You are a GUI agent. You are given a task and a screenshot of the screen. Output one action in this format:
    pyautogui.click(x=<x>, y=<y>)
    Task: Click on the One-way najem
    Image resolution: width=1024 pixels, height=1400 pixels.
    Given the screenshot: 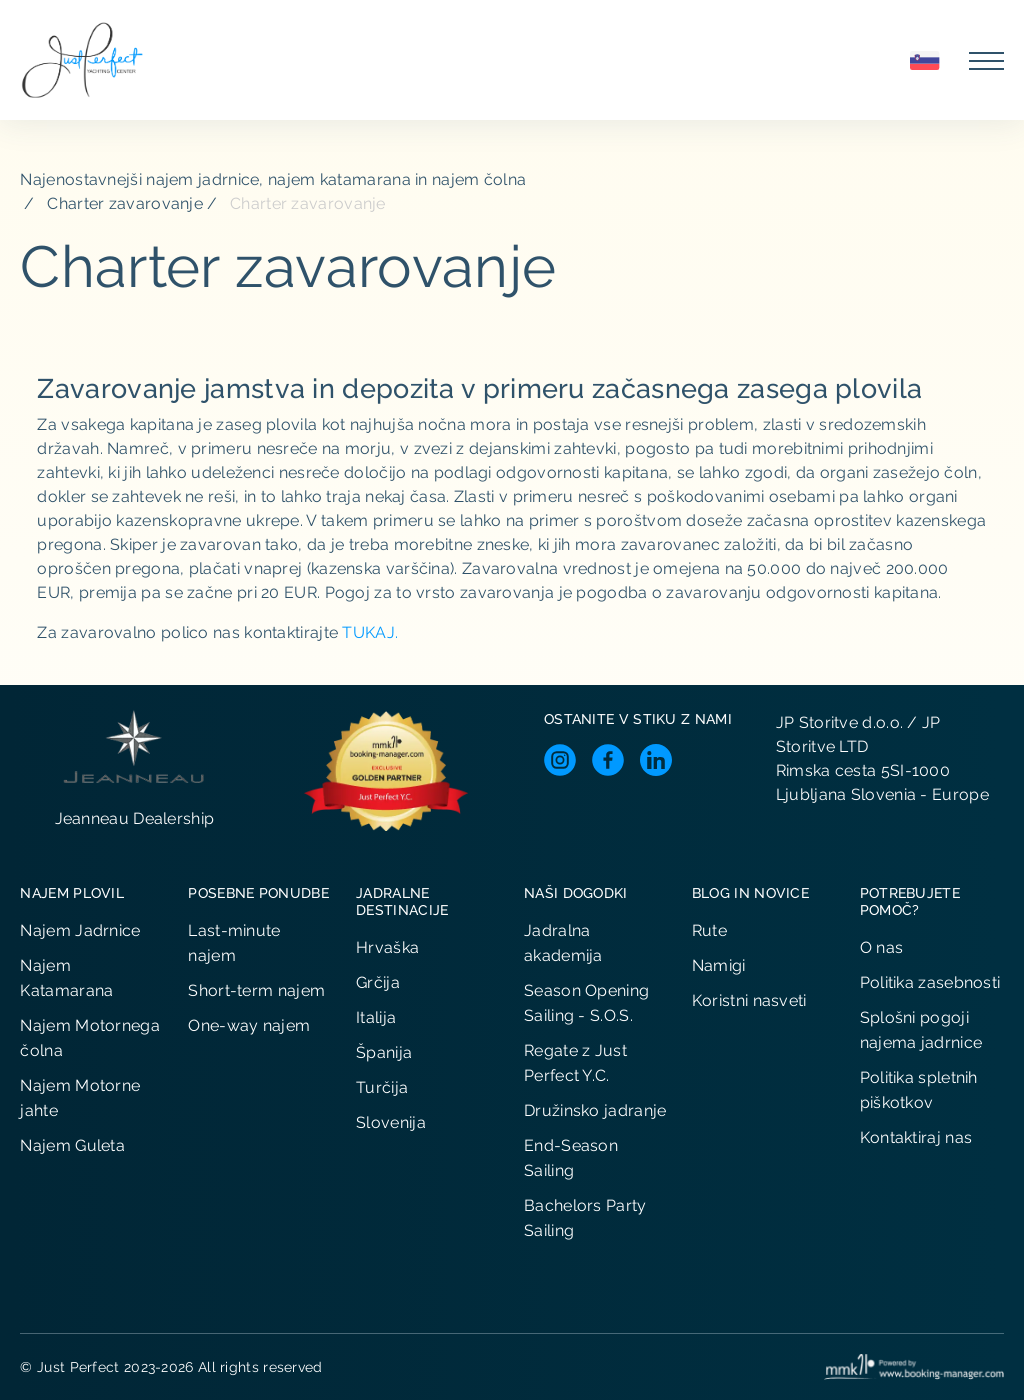 What is the action you would take?
    pyautogui.click(x=249, y=1025)
    